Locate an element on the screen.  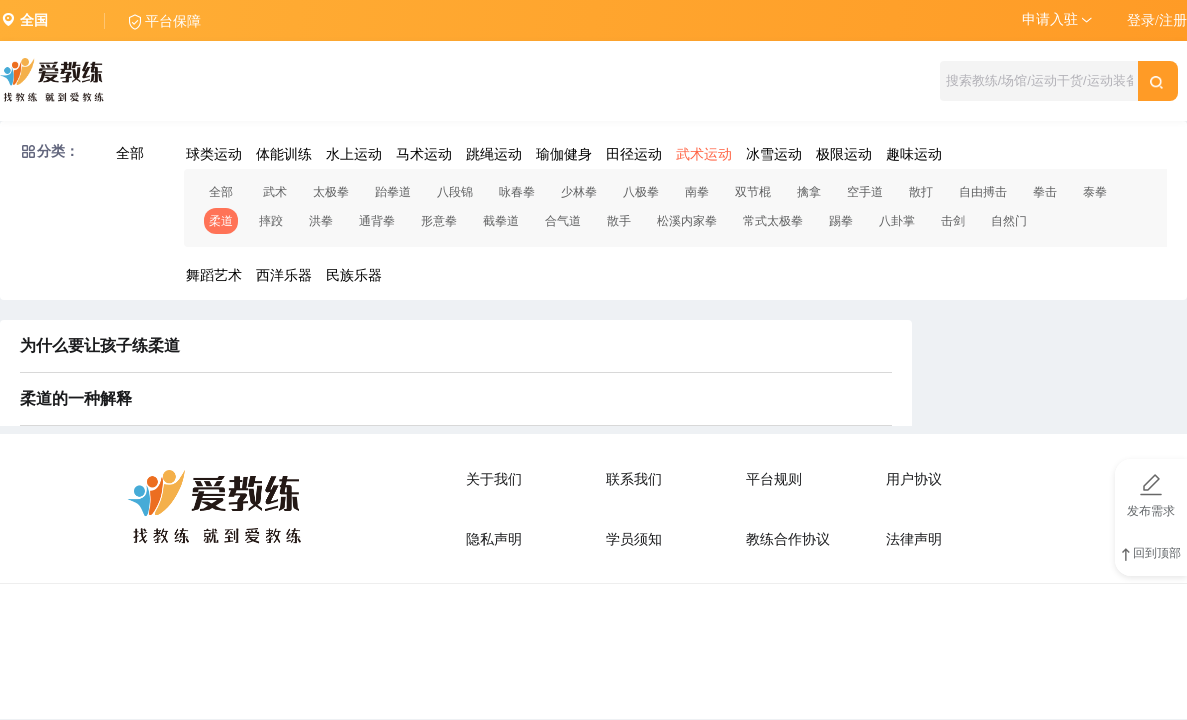
瑜伽健身 is located at coordinates (564, 154).